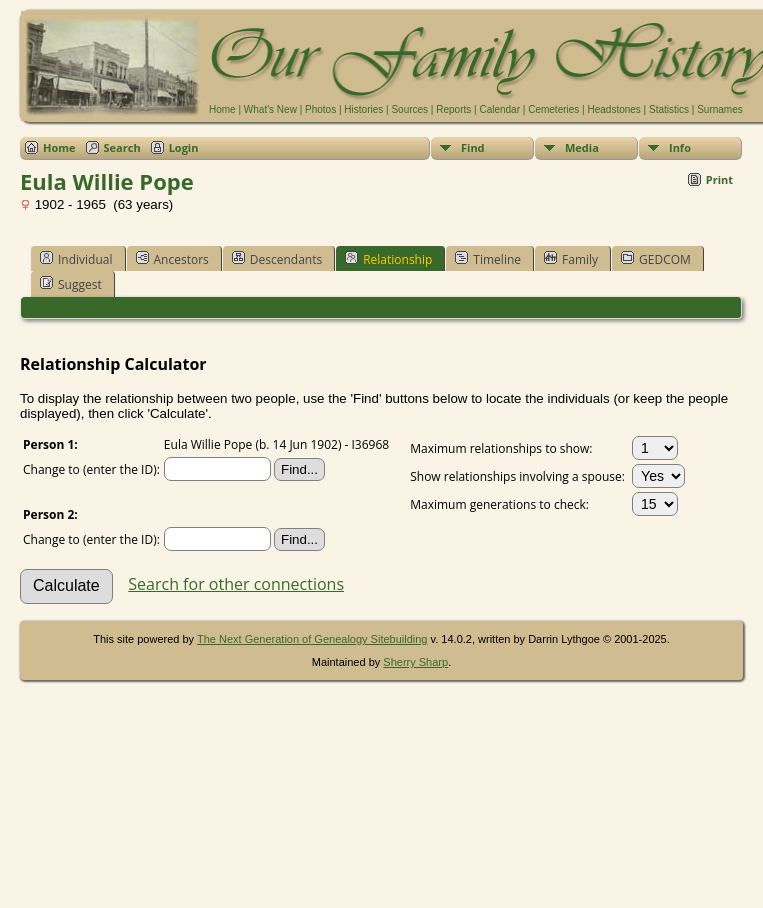 Image resolution: width=763 pixels, height=908 pixels. I want to click on What's New, so click(270, 109).